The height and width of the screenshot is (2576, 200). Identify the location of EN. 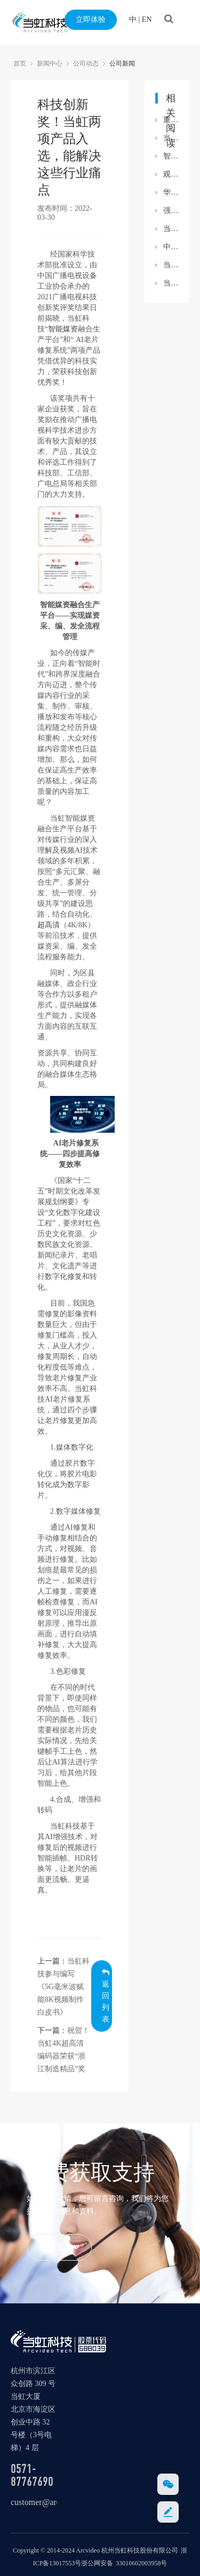
(147, 19).